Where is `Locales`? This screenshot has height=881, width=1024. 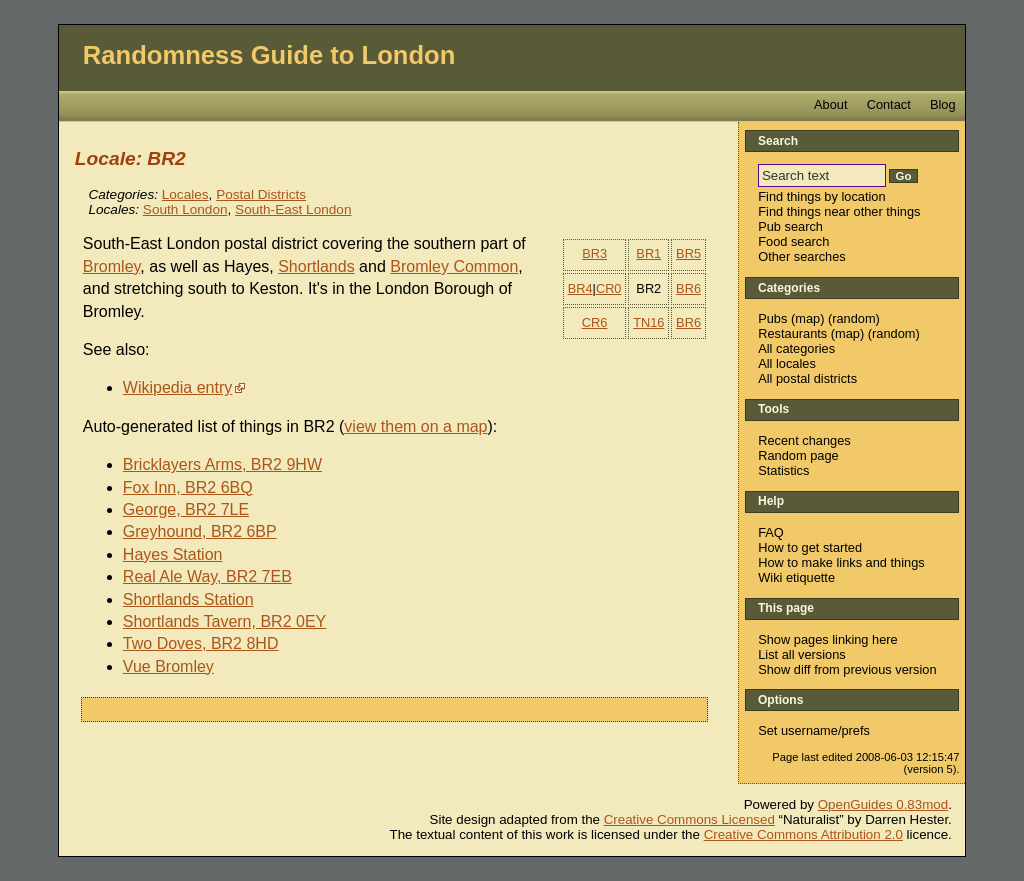
Locales is located at coordinates (185, 194).